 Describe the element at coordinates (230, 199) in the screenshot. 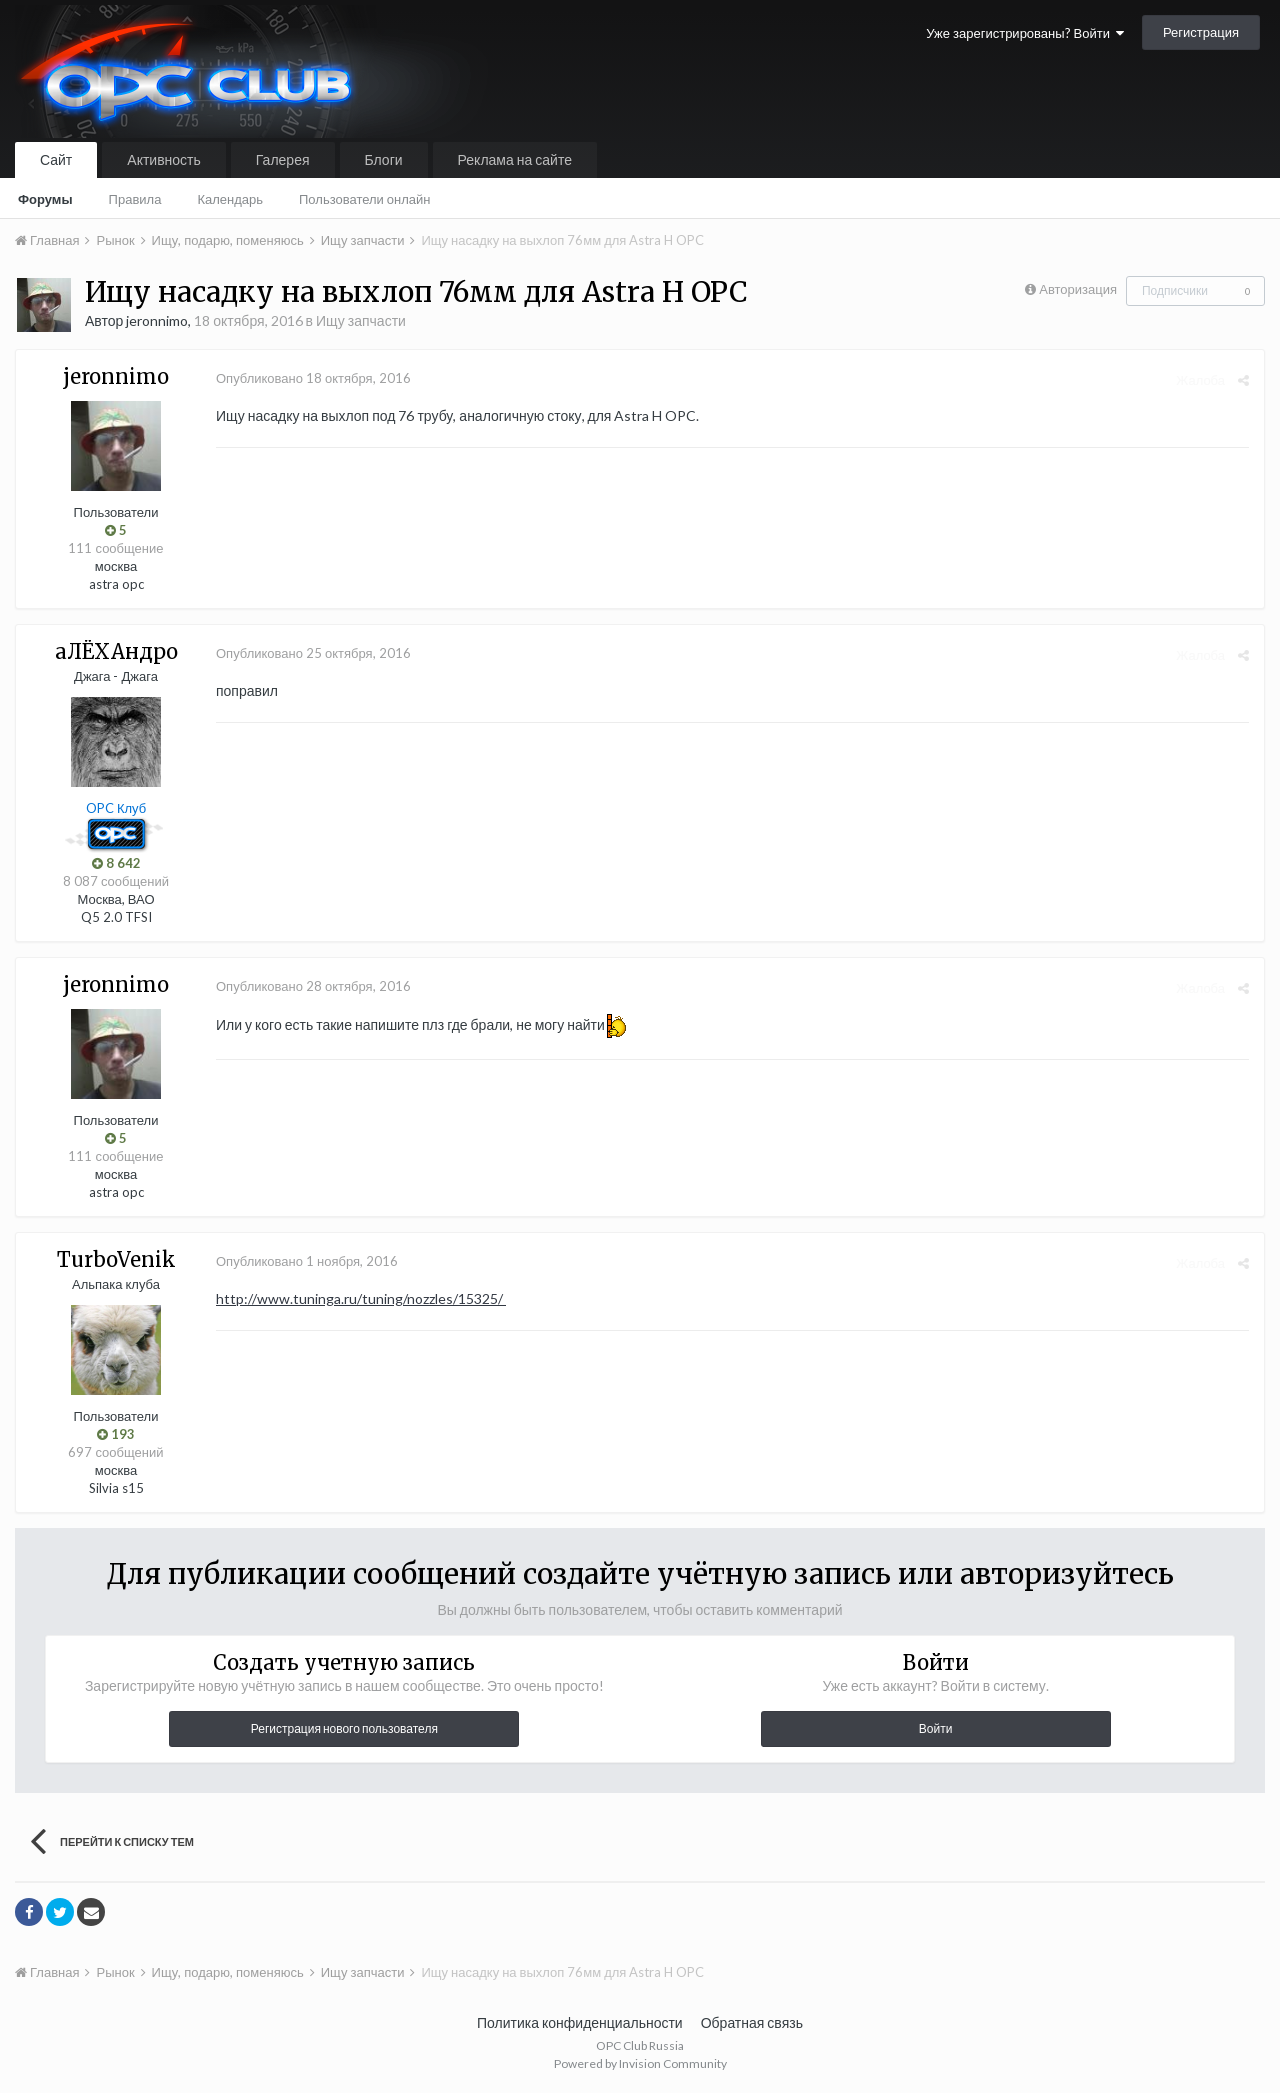

I see `Календарь` at that location.